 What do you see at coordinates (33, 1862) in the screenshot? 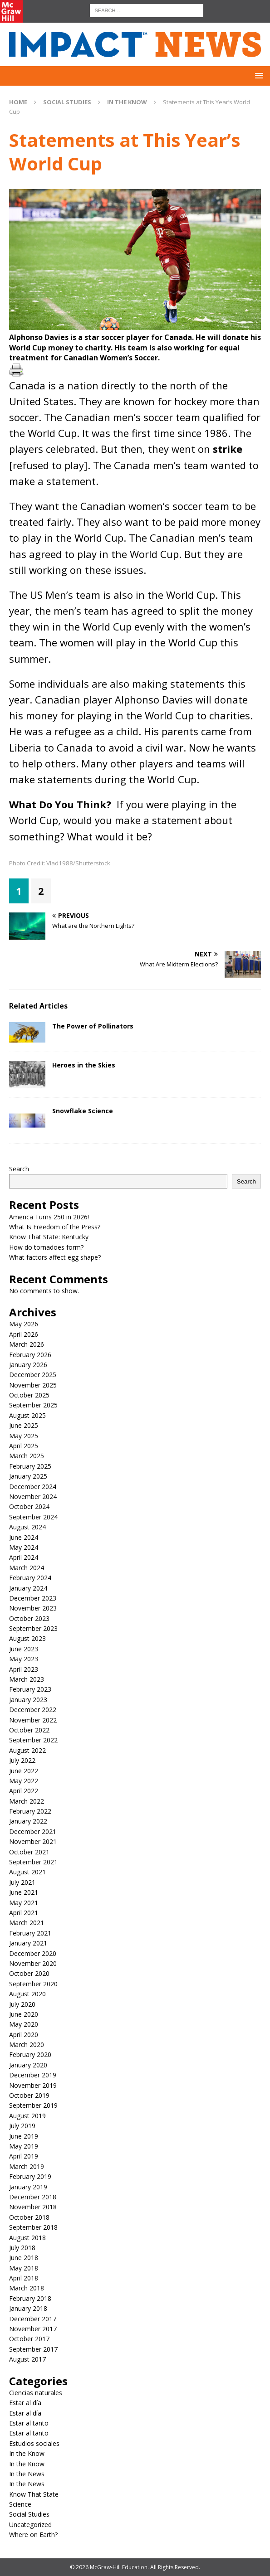
I see `September 2021` at bounding box center [33, 1862].